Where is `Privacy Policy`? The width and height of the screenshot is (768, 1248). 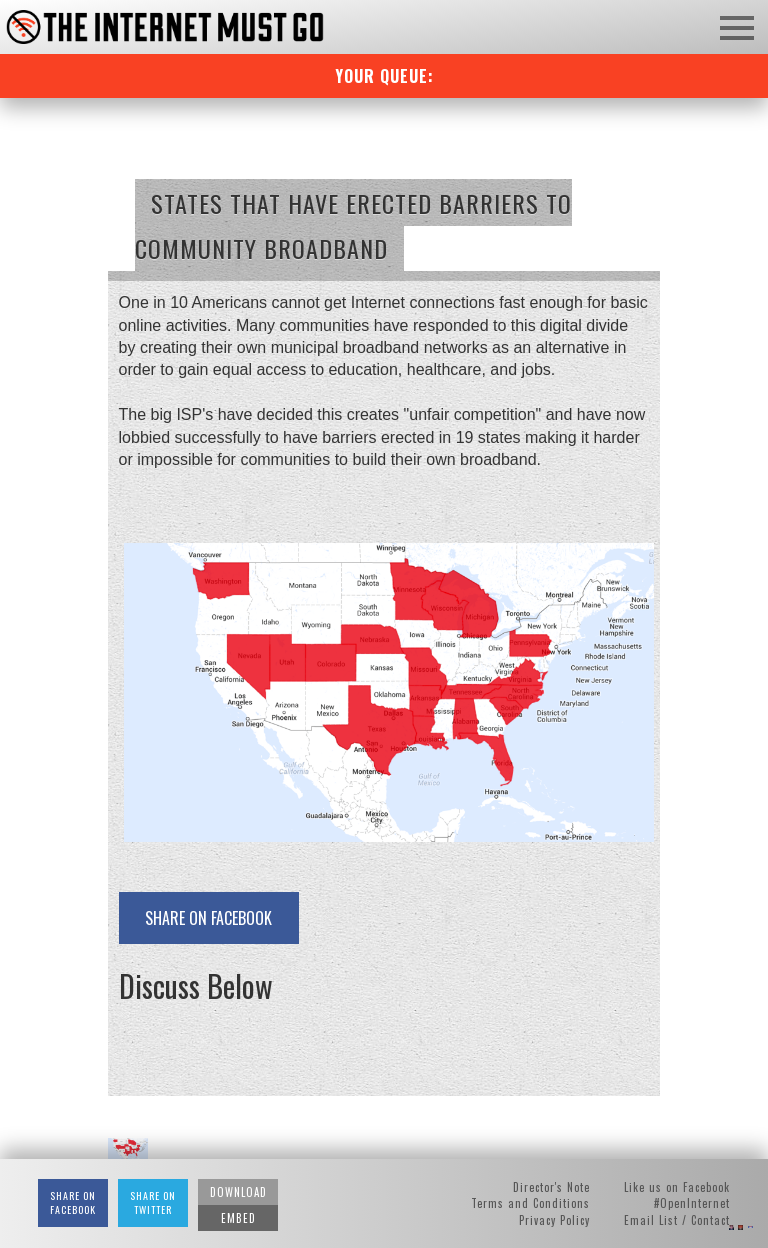 Privacy Policy is located at coordinates (554, 1220).